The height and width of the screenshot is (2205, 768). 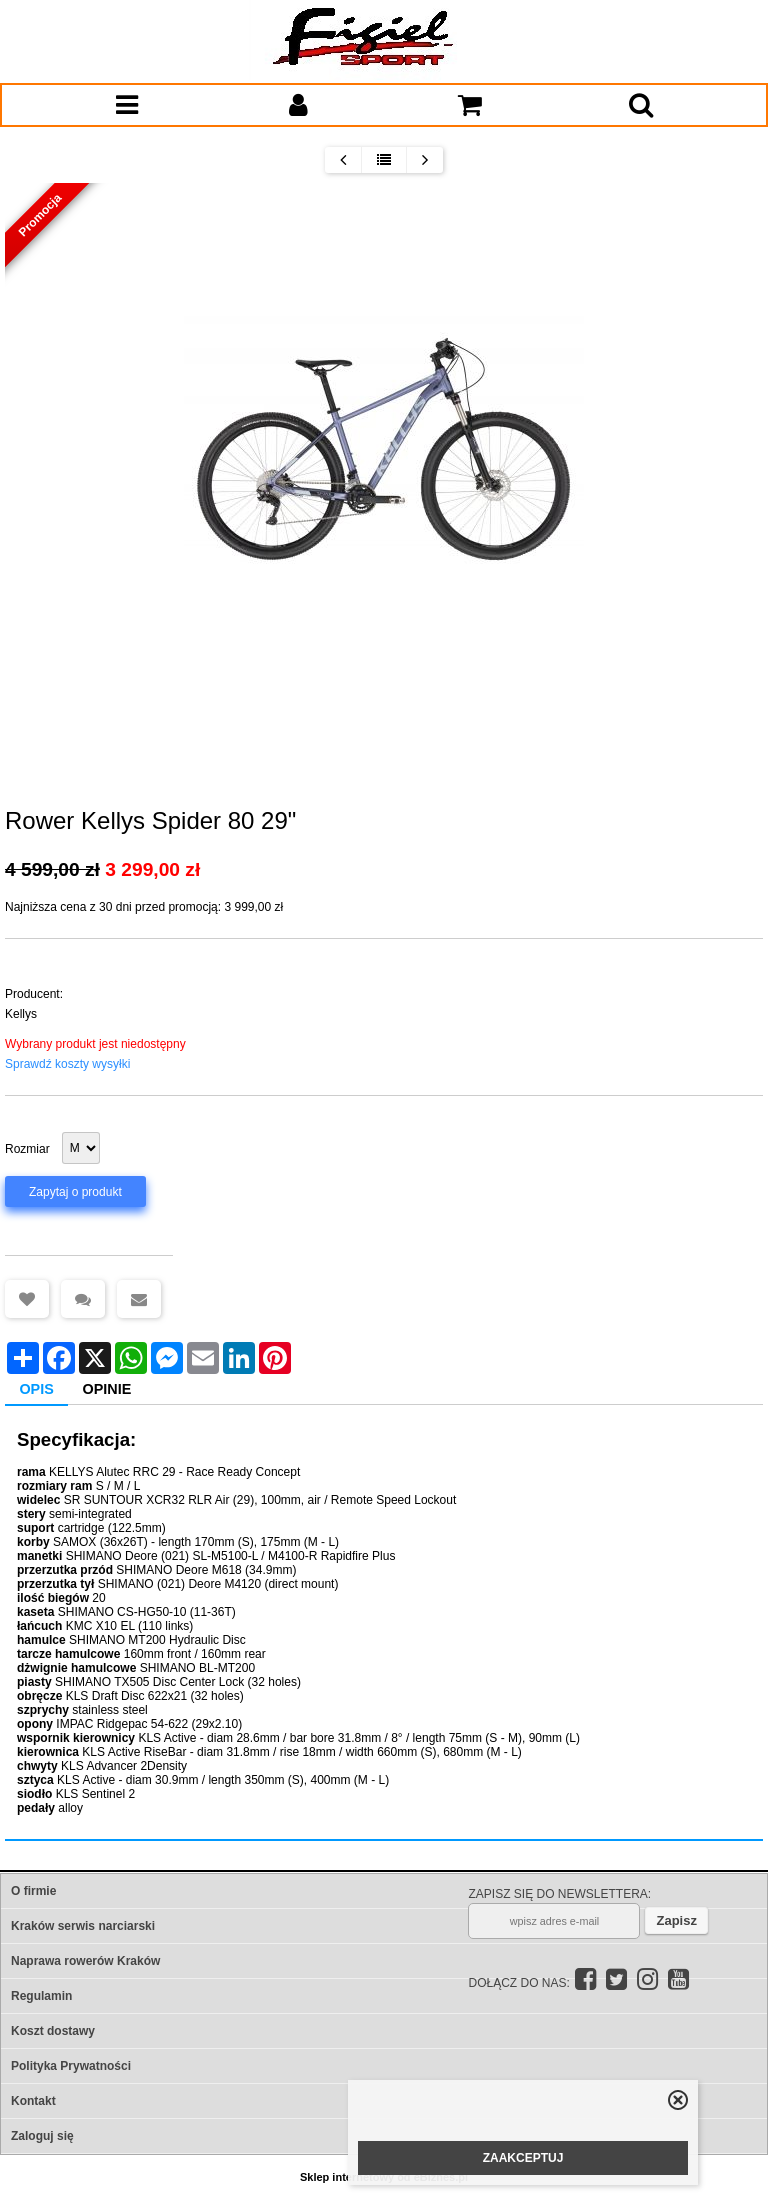 I want to click on O firmie, so click(x=33, y=1891).